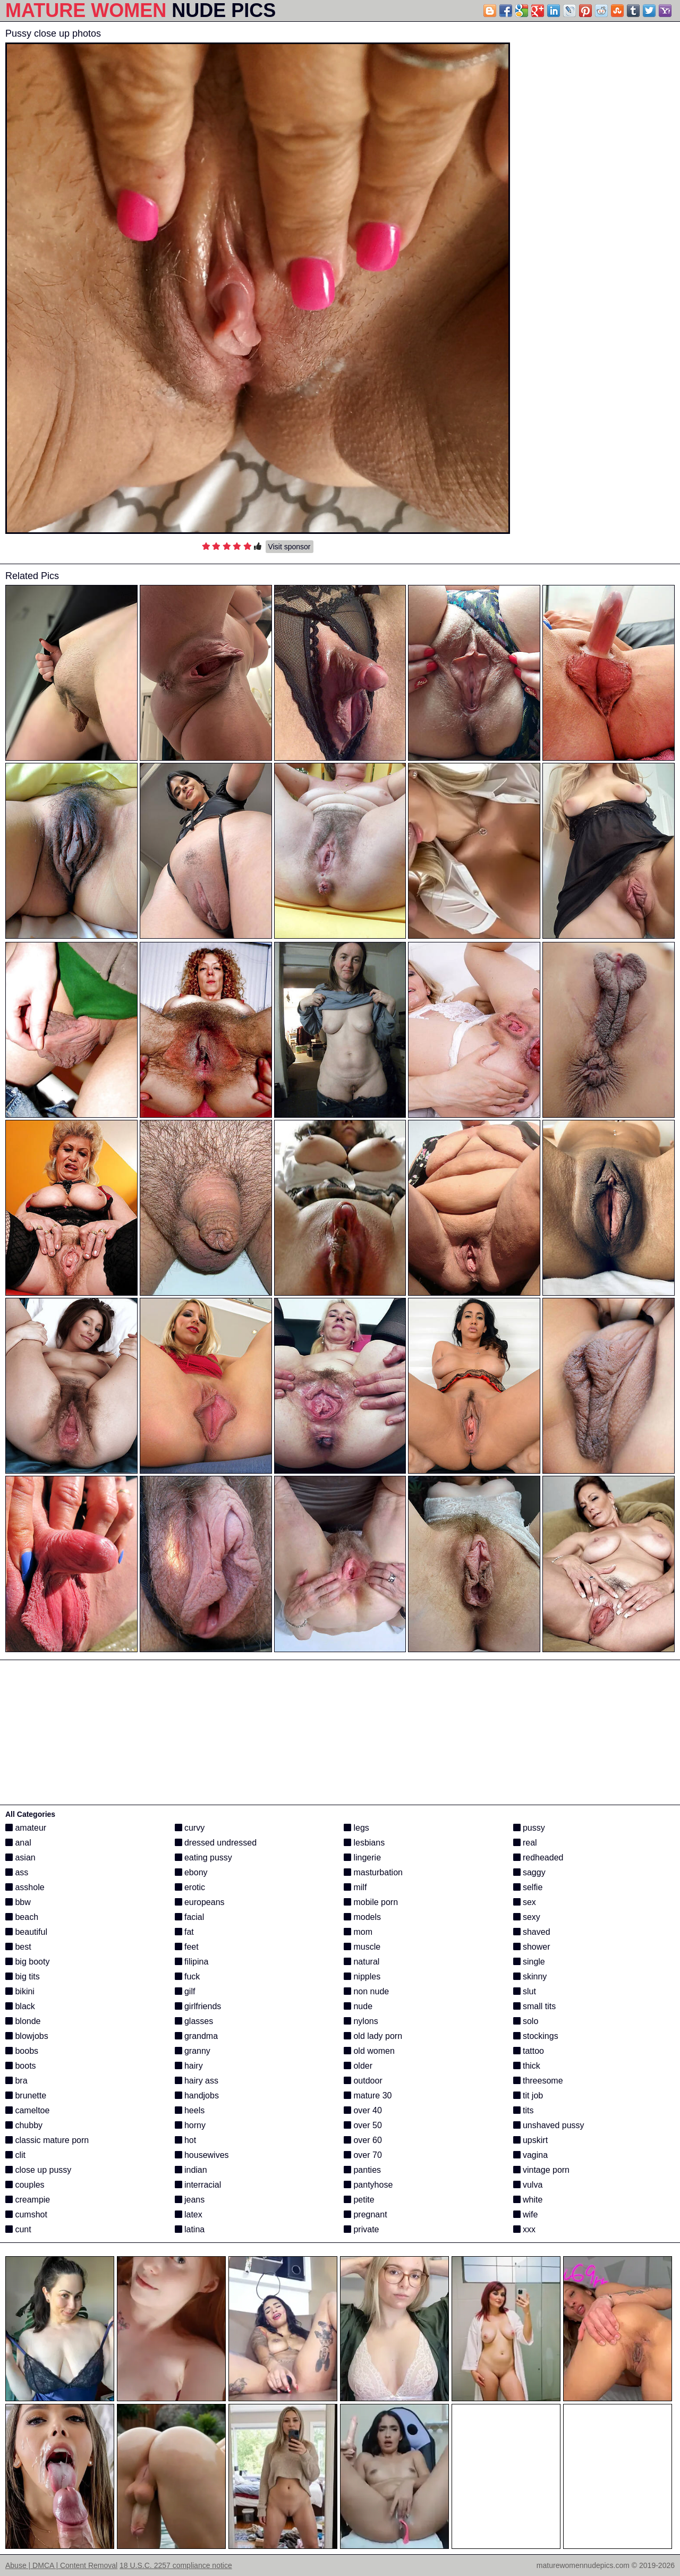 This screenshot has width=680, height=2576. I want to click on eating pussy, so click(203, 1857).